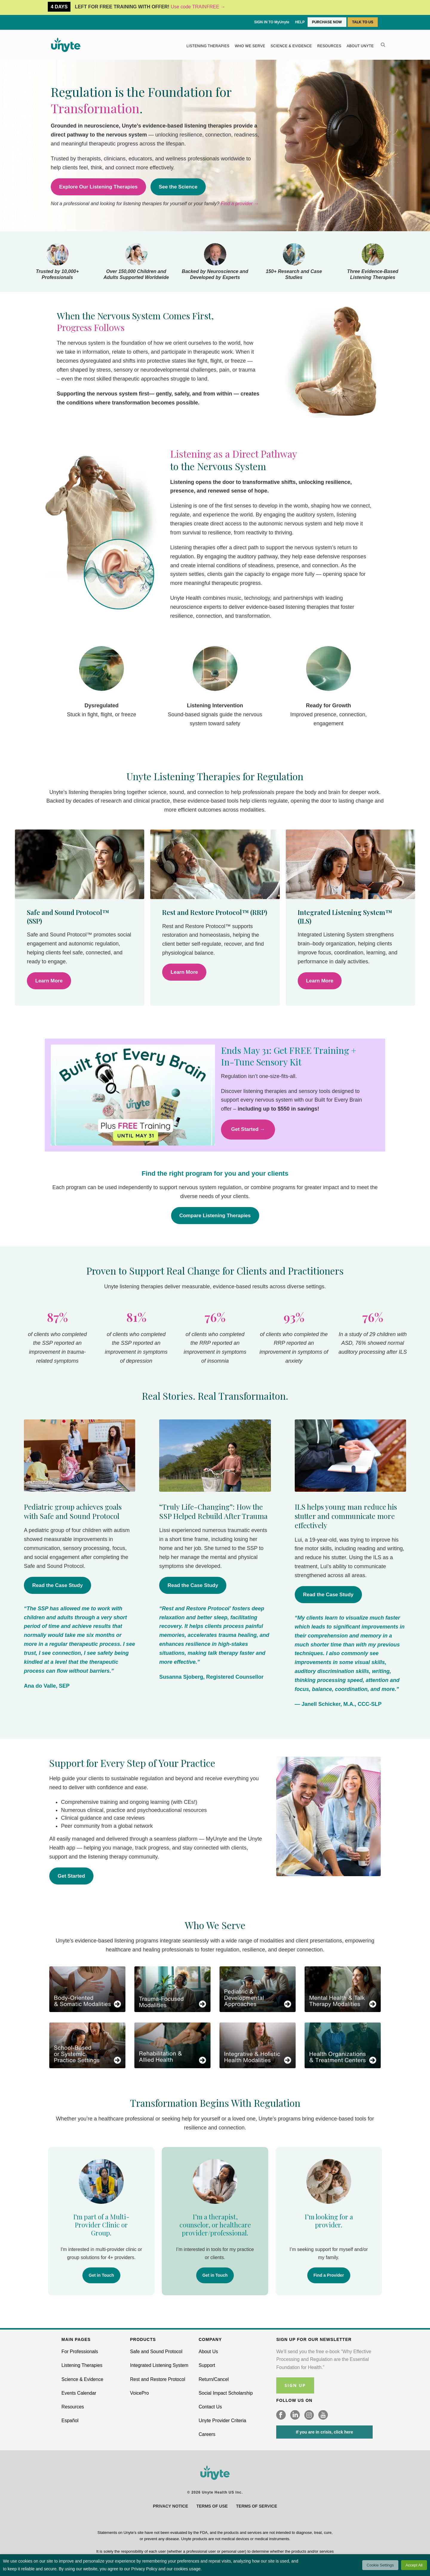  What do you see at coordinates (156, 2351) in the screenshot?
I see `Safe and Sound Protocol` at bounding box center [156, 2351].